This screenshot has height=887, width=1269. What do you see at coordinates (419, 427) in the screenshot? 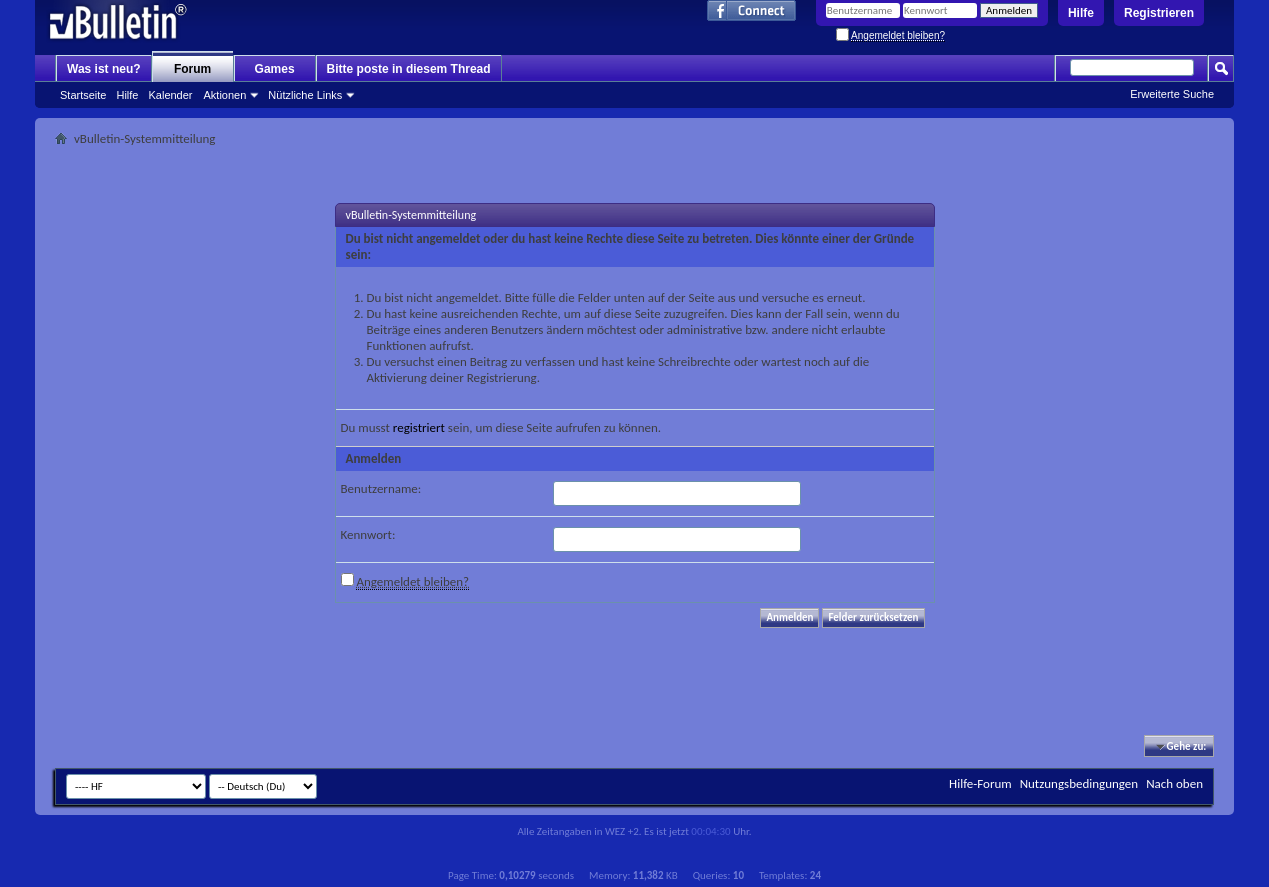
I see `registriert` at bounding box center [419, 427].